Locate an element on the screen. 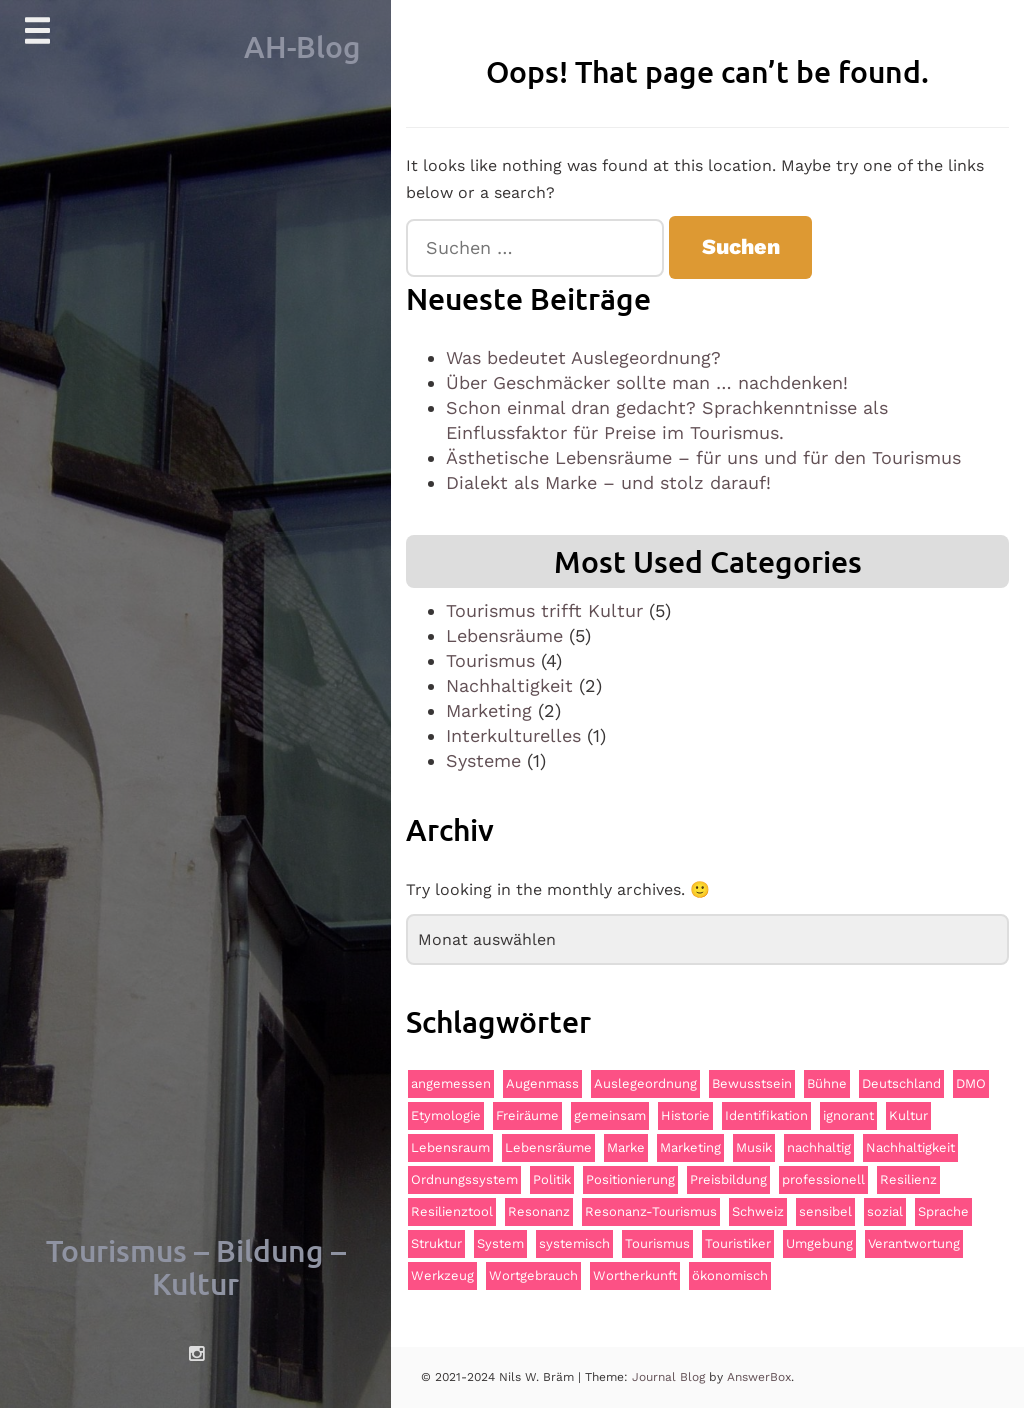  Freiräume [Freiräume (1 Eintrag)] is located at coordinates (527, 1115).